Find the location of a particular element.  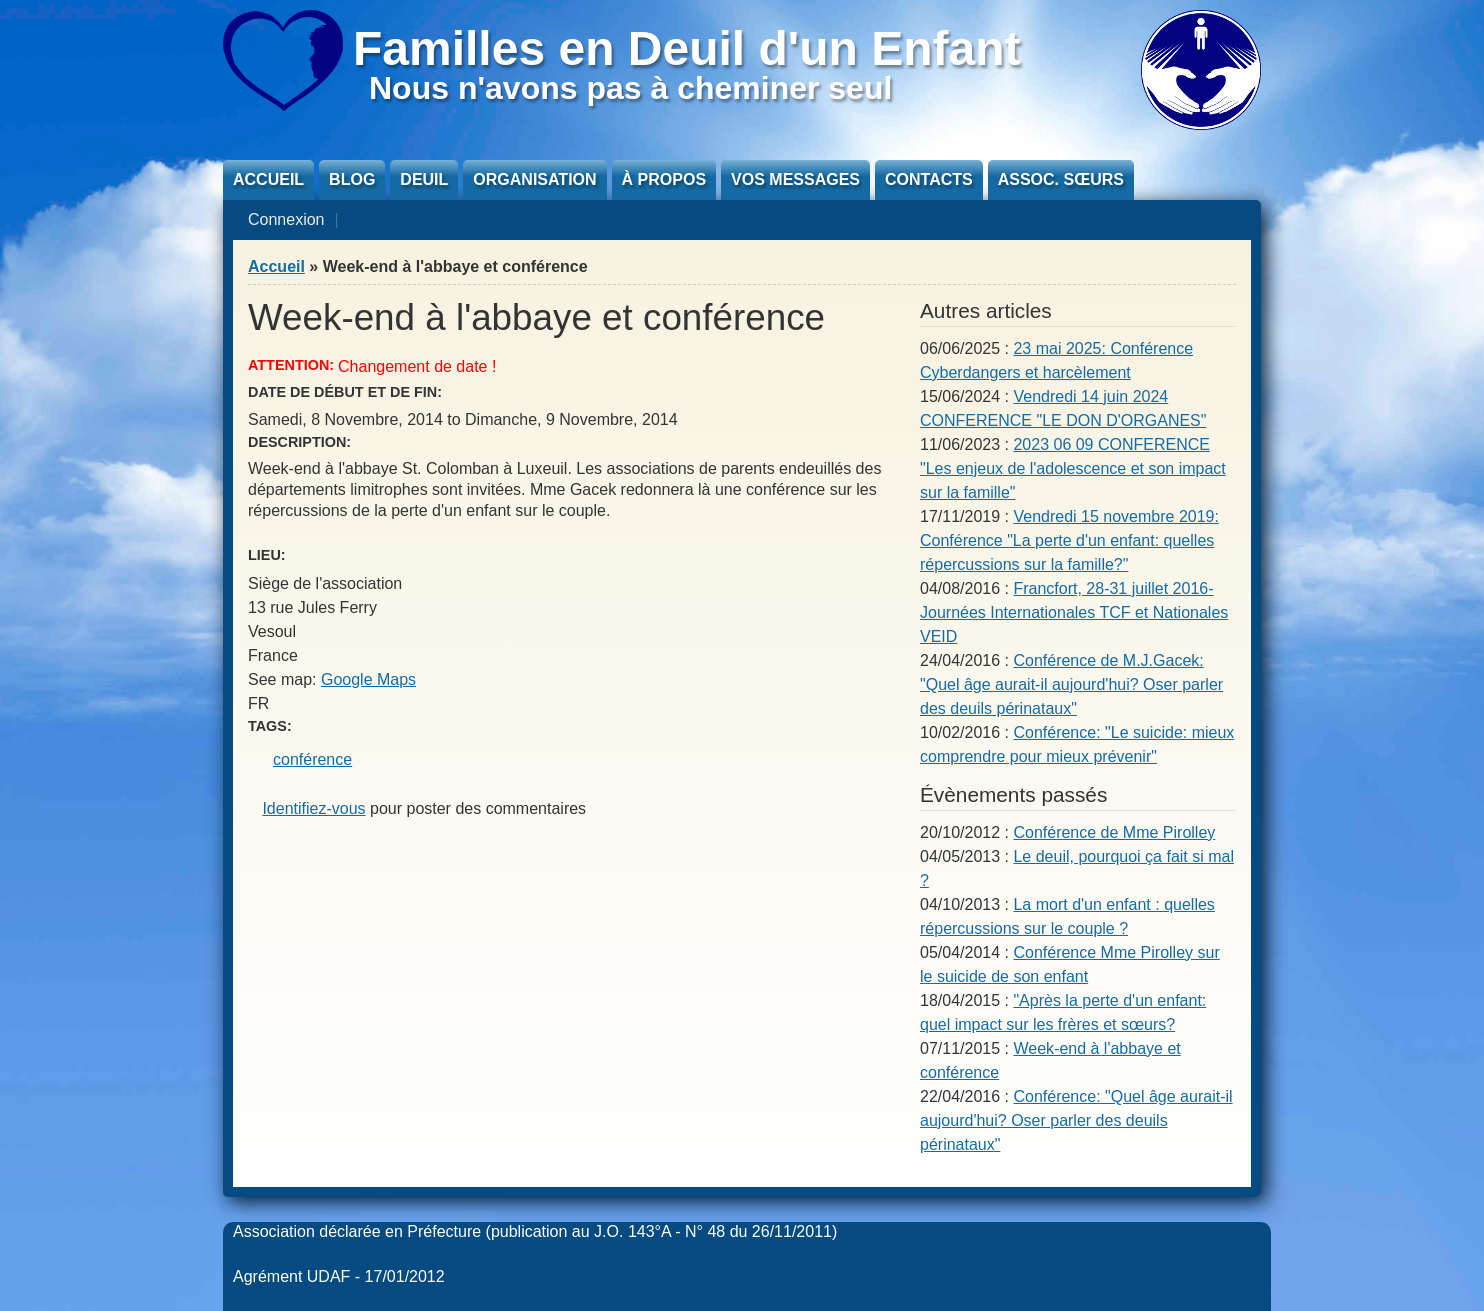

2023 06 09 CONFERENCE "Les enjeux de l'adolescence et son impact sur la famille" is located at coordinates (1073, 468).